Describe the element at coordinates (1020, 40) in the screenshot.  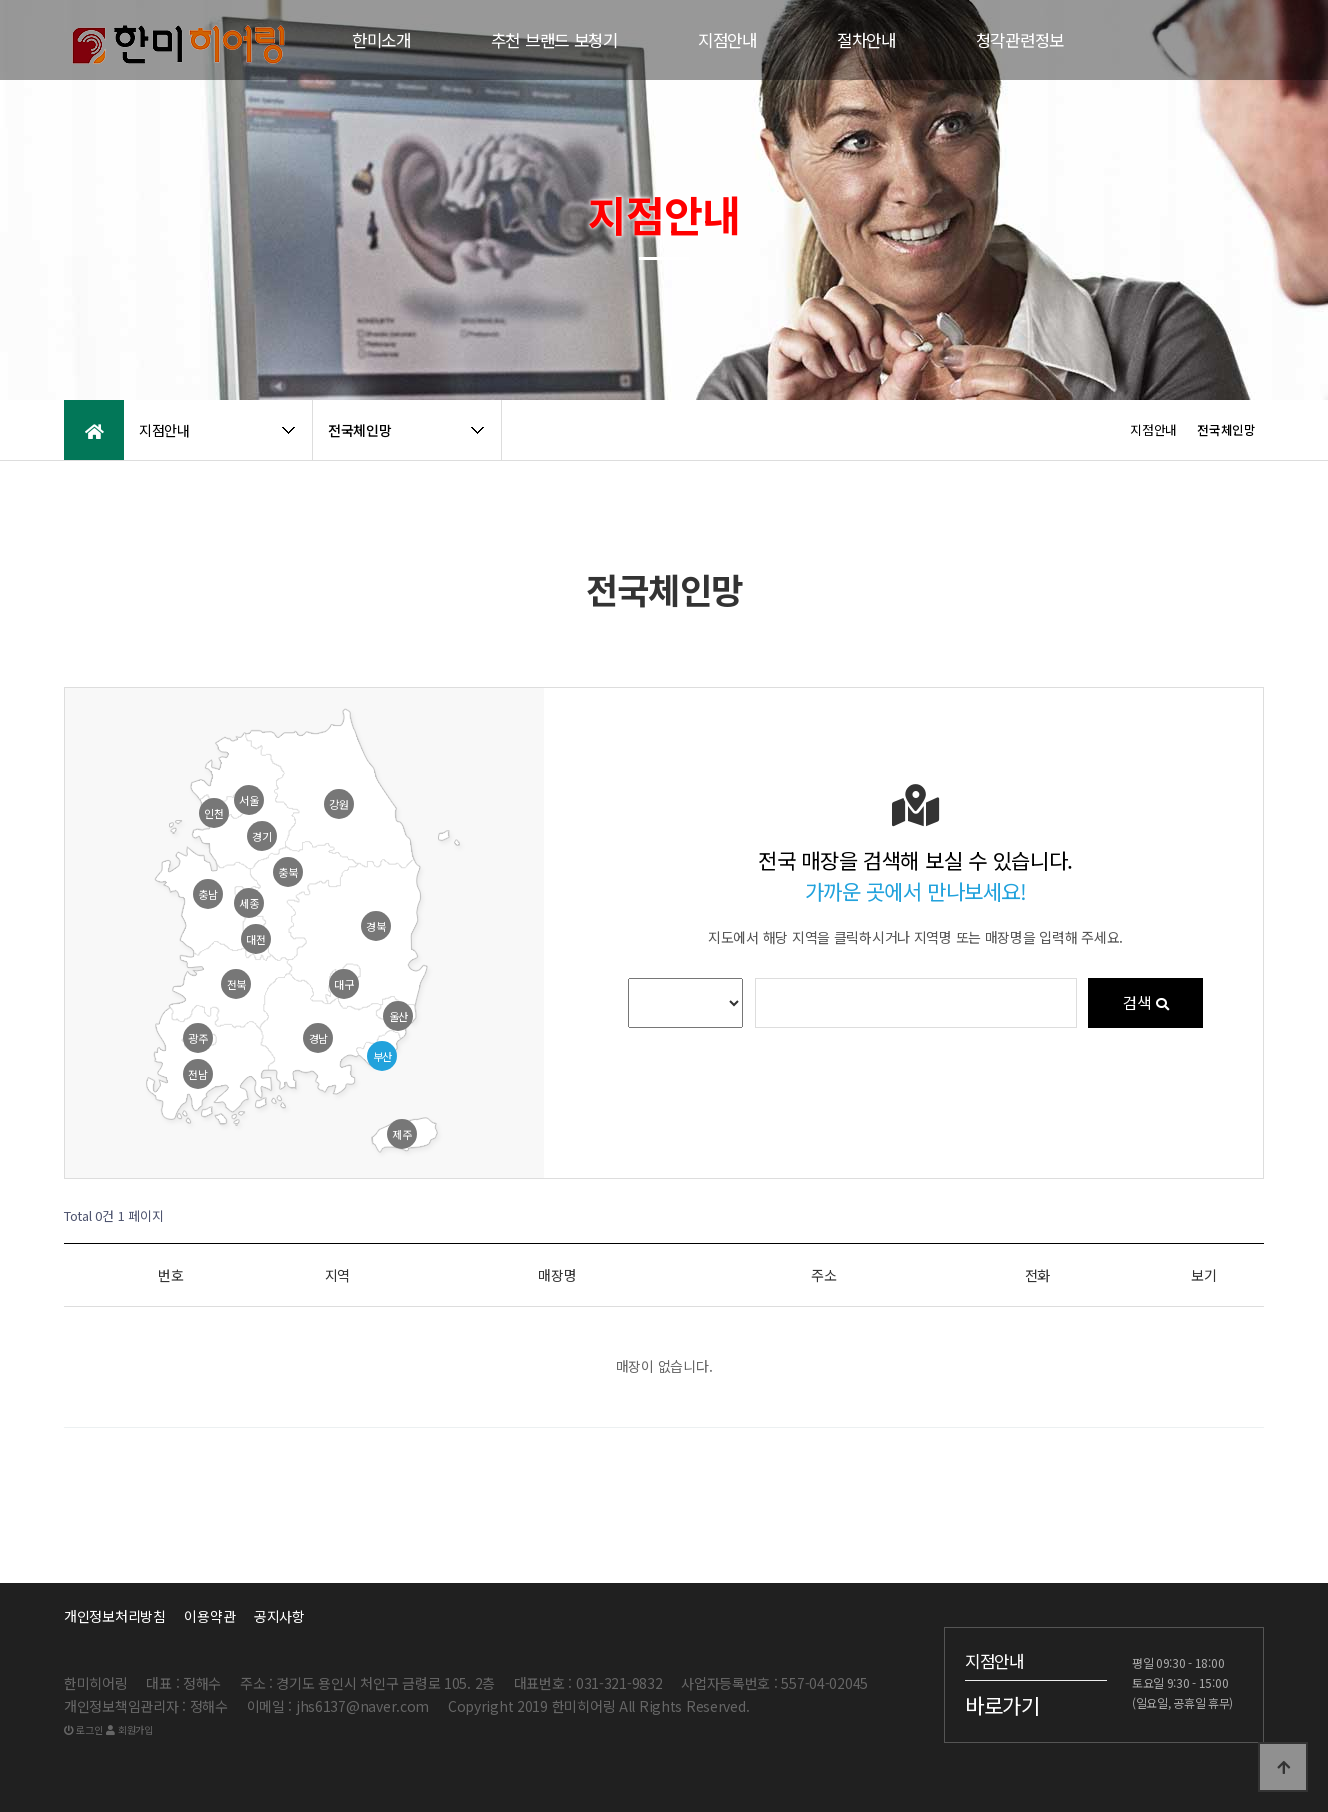
I see `청각관련정보` at that location.